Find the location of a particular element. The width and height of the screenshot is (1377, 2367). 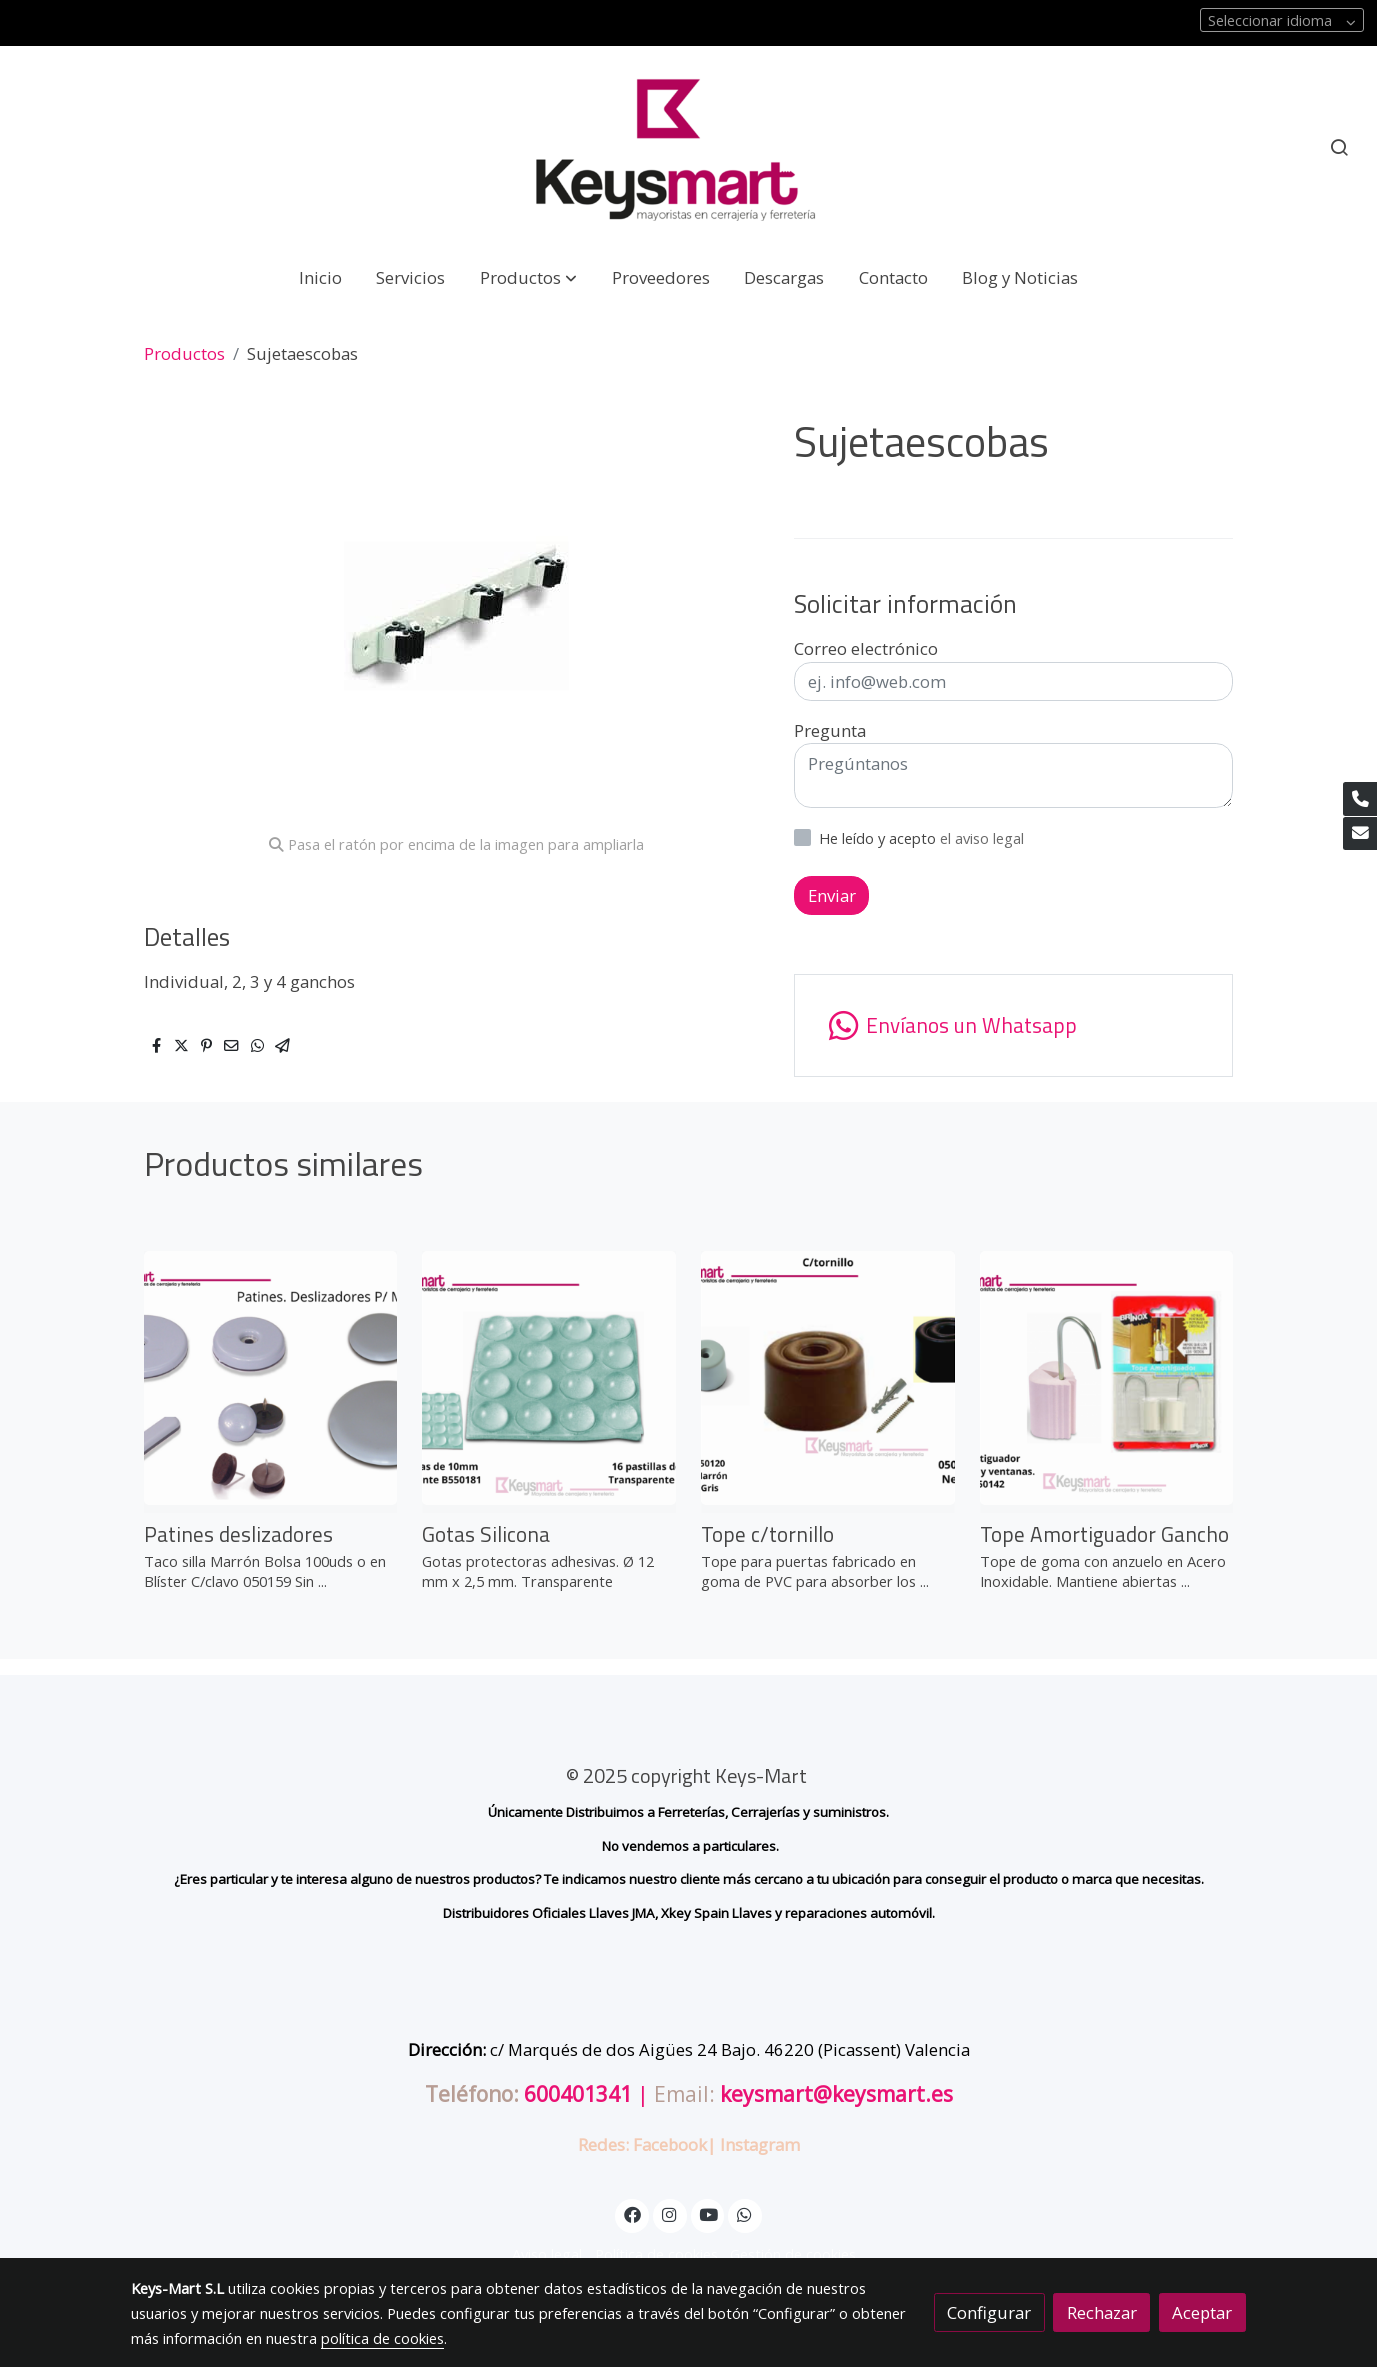

[link] is located at coordinates (689, 147).